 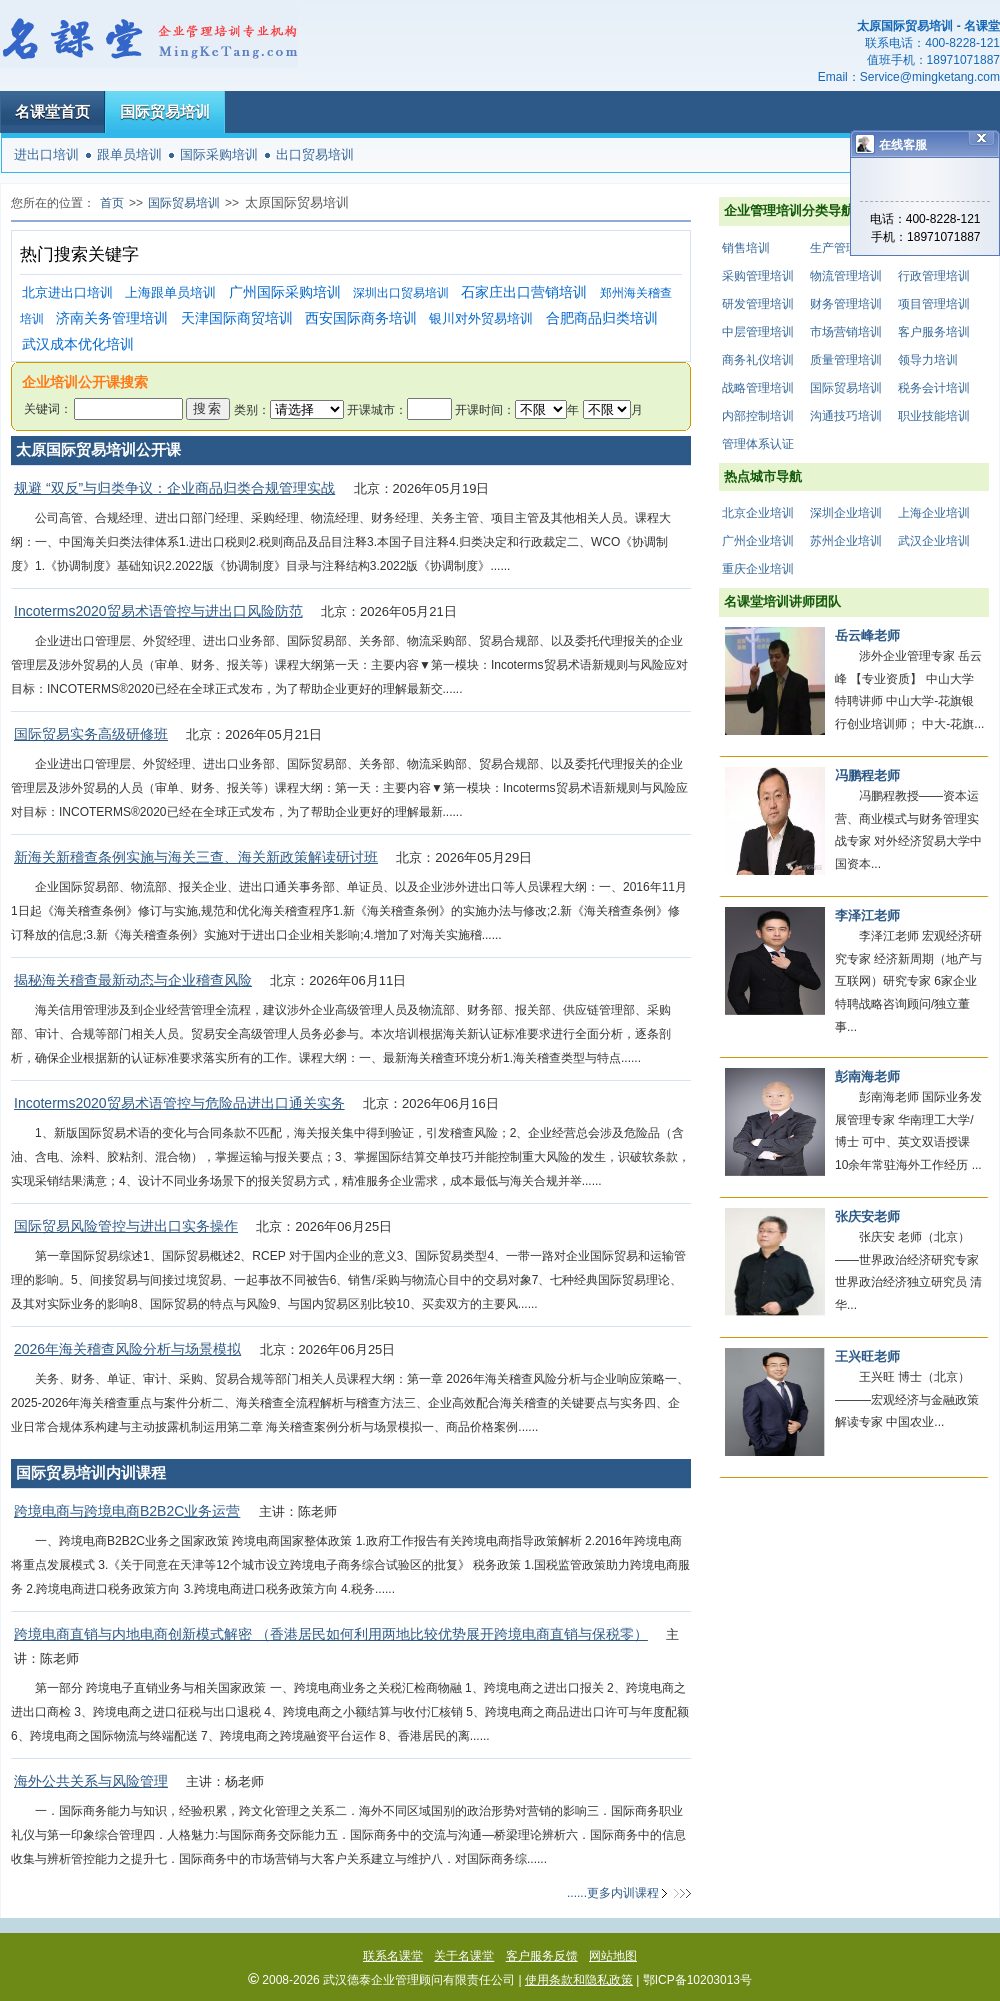 What do you see at coordinates (602, 318) in the screenshot?
I see `合肥商品归类培训` at bounding box center [602, 318].